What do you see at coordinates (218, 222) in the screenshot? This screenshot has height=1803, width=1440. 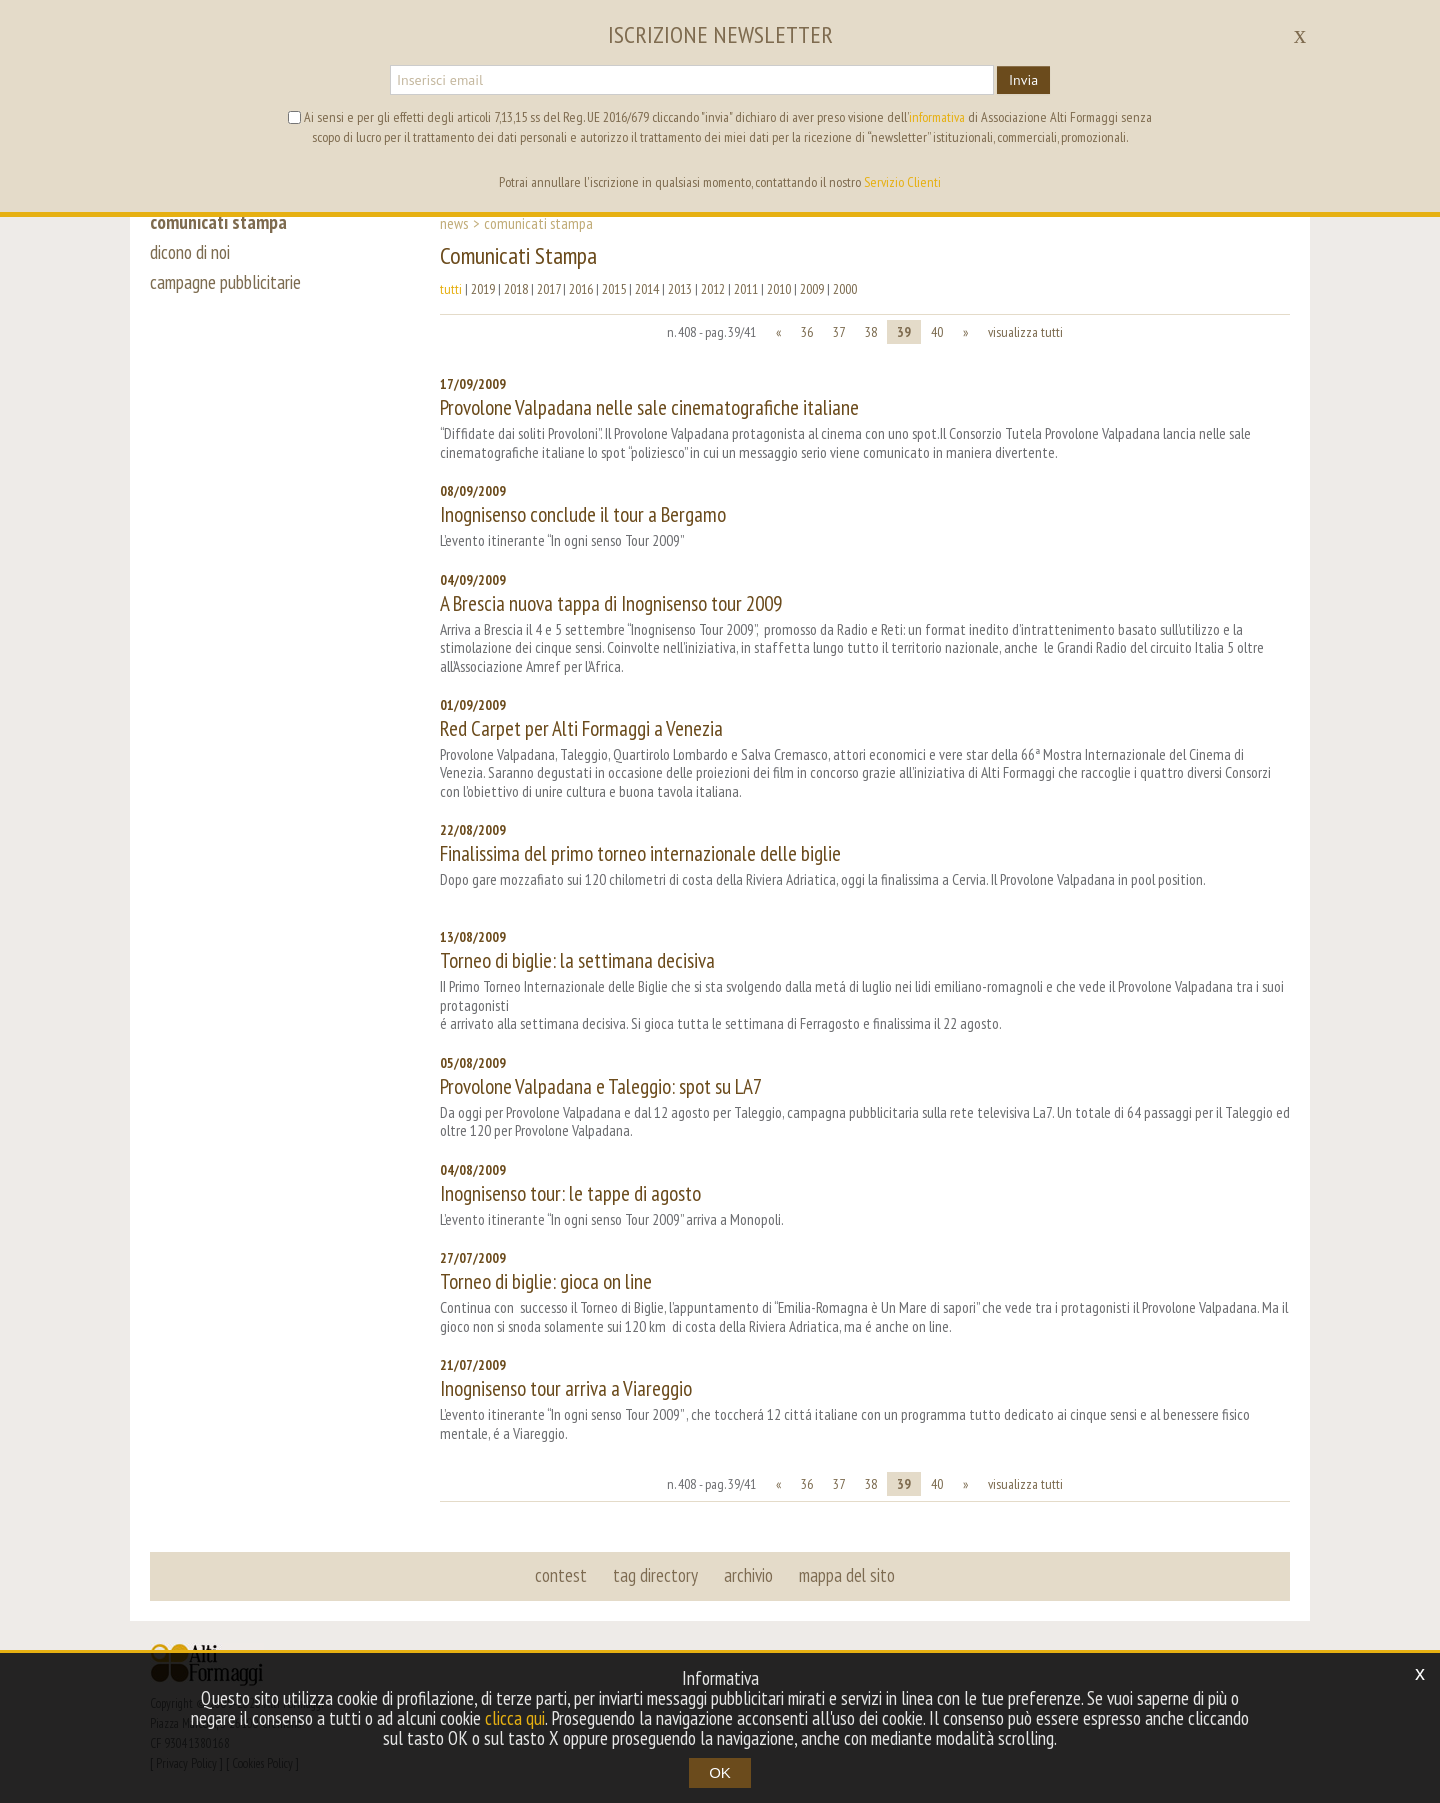 I see `comunicati stampa` at bounding box center [218, 222].